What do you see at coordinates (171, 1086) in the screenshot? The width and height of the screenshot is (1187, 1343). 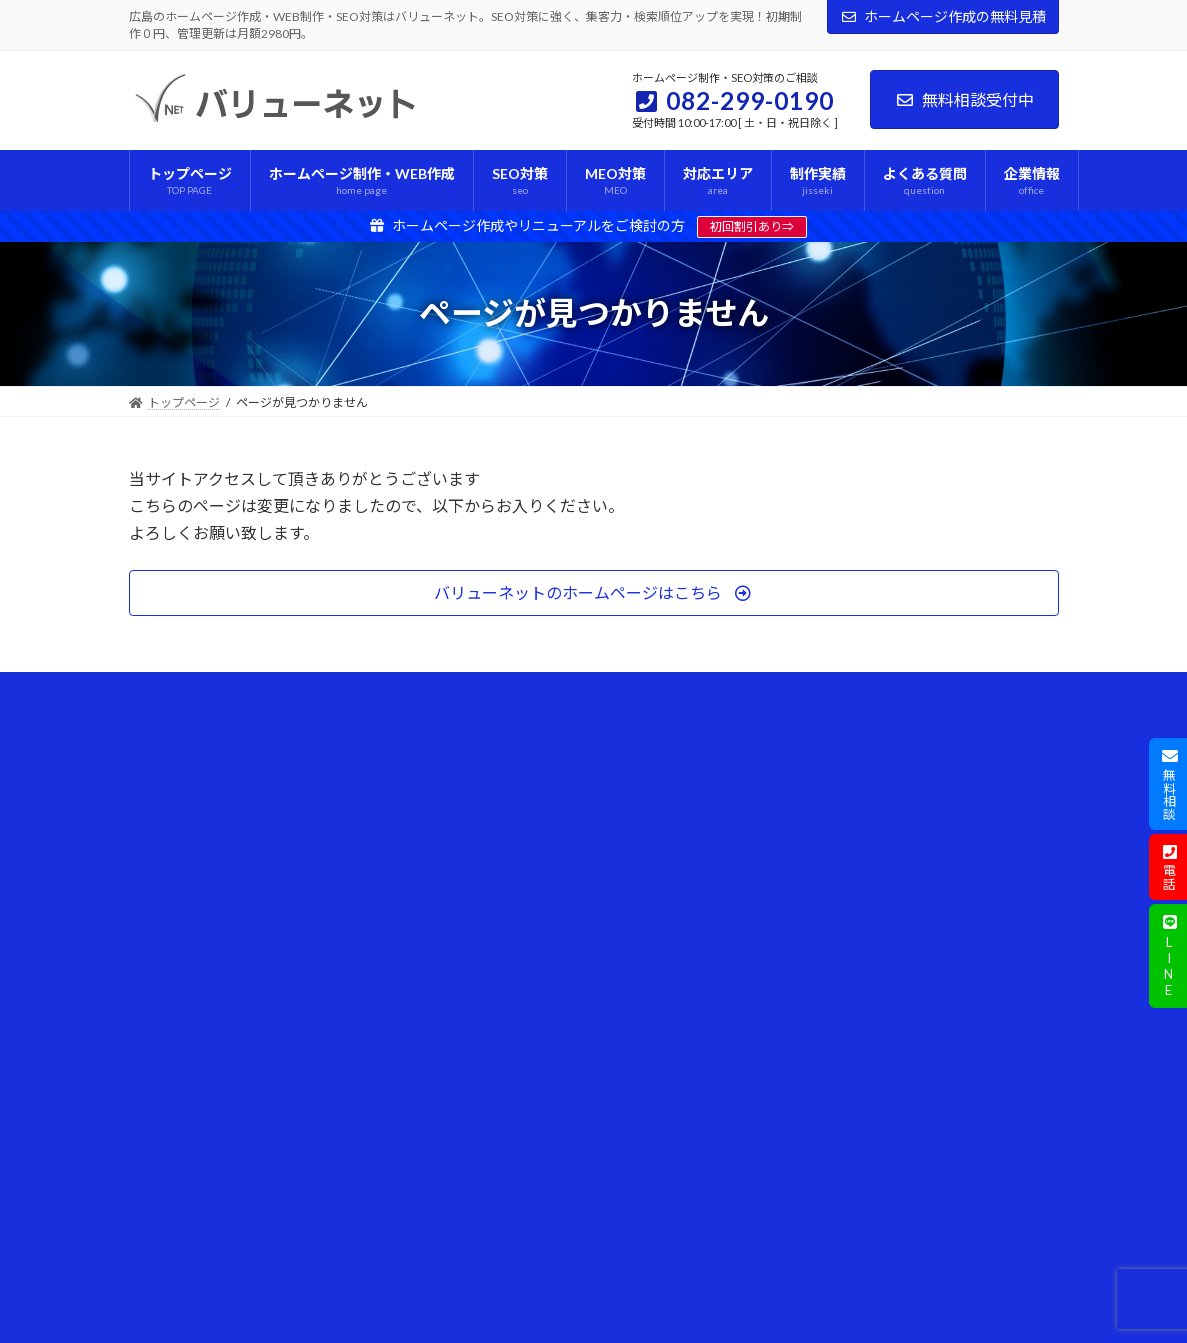 I see `お問合わせ` at bounding box center [171, 1086].